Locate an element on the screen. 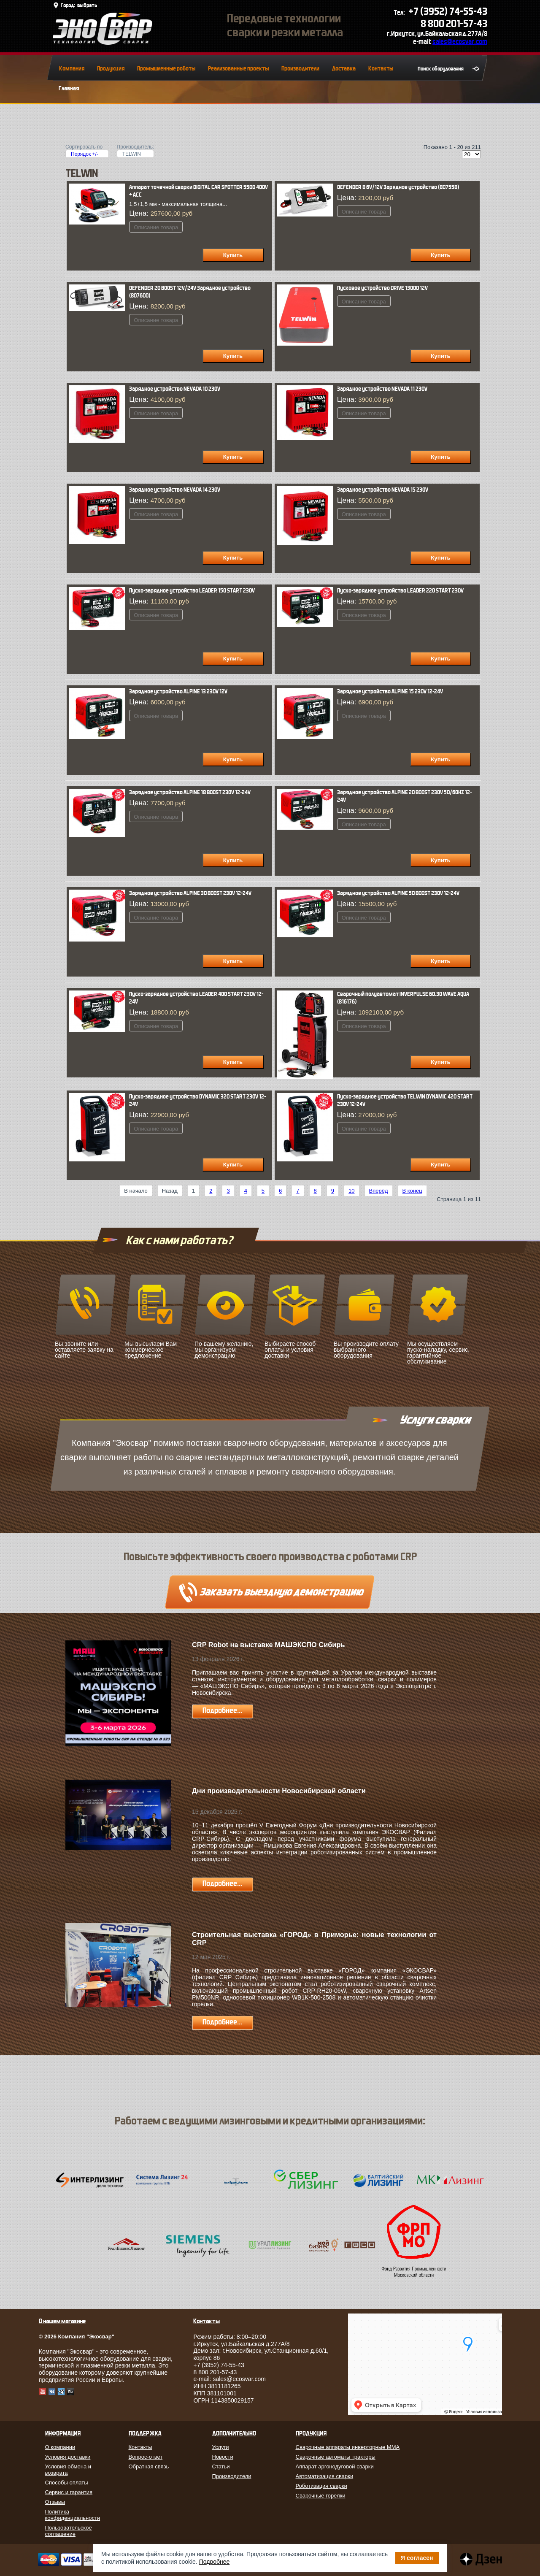 The image size is (540, 2576). Зарядное устройство ALPINE 30 BOOST 230V 12-24V is located at coordinates (190, 893).